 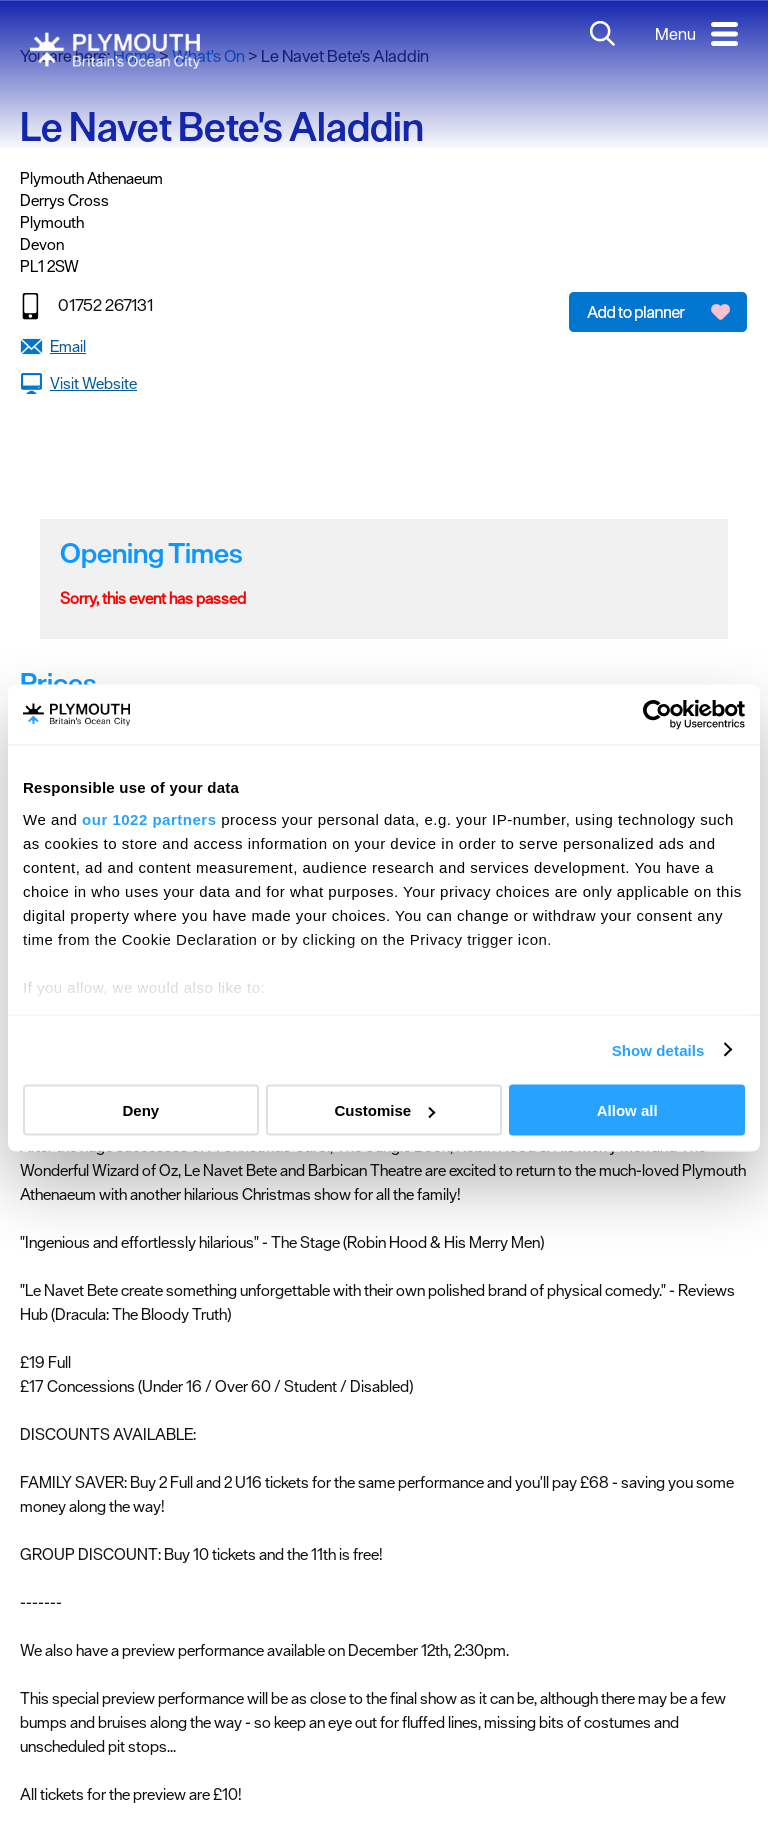 I want to click on Allow all, so click(x=627, y=1110).